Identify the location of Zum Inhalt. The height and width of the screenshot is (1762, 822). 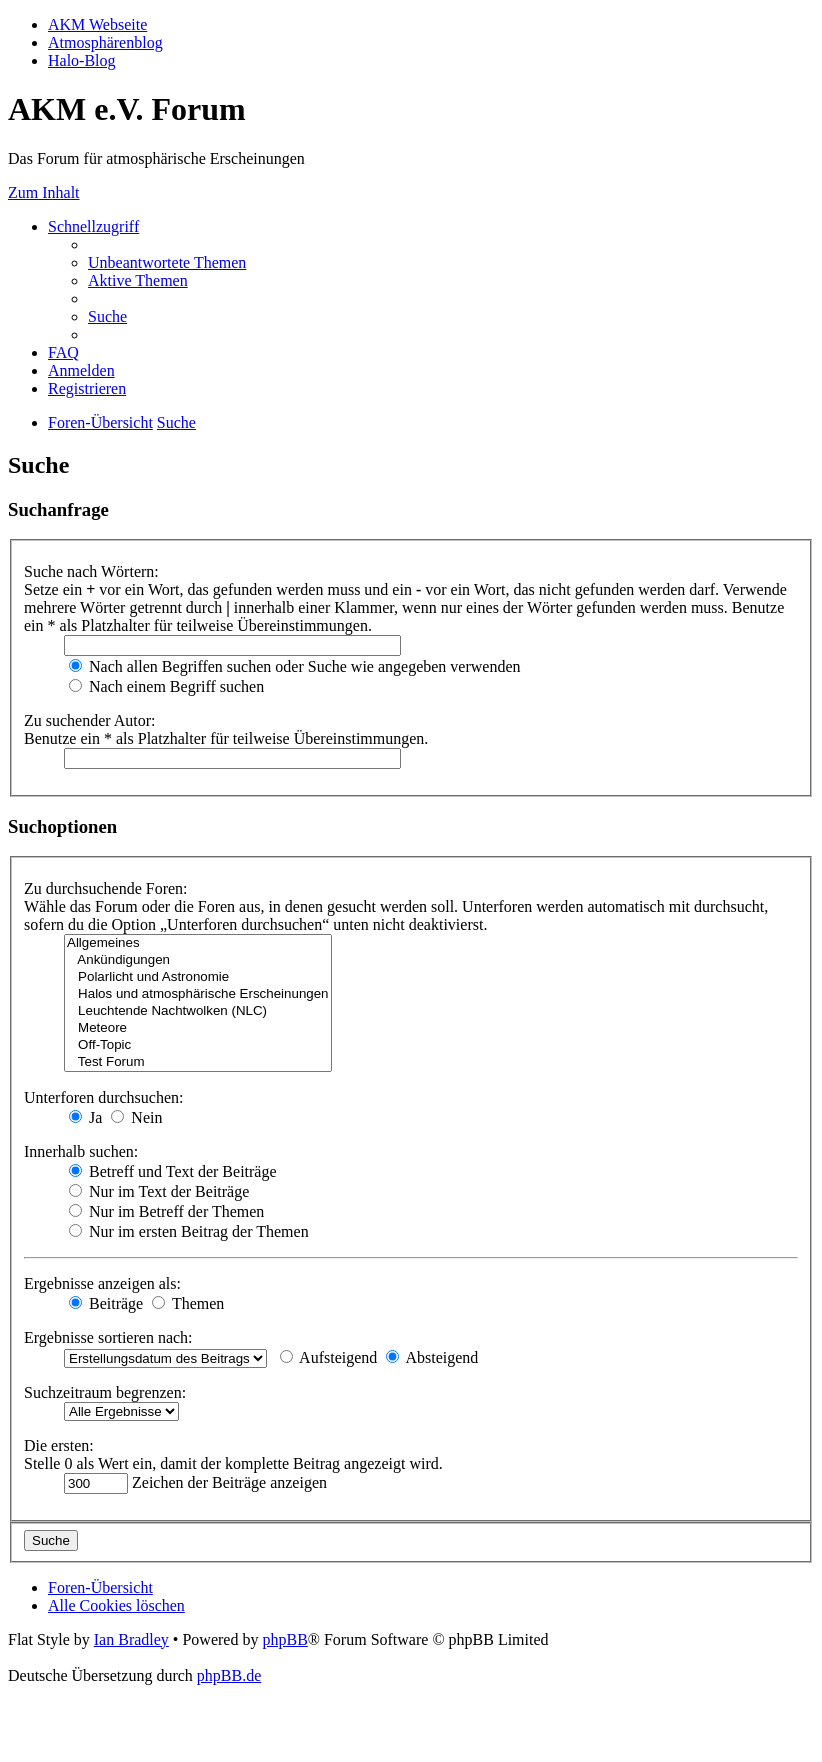
(44, 192).